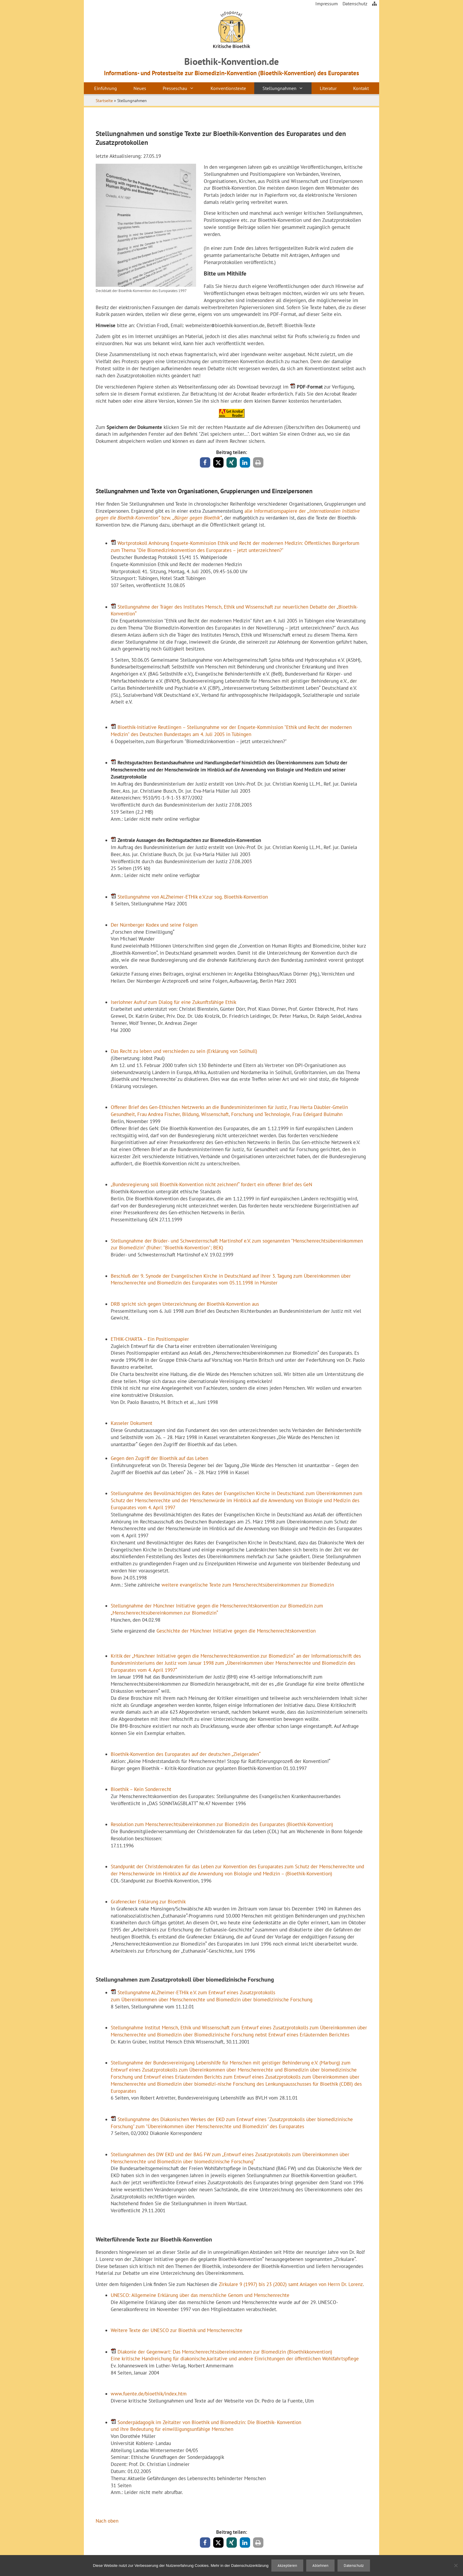  Describe the element at coordinates (287, 2565) in the screenshot. I see `Akzeptieren` at that location.